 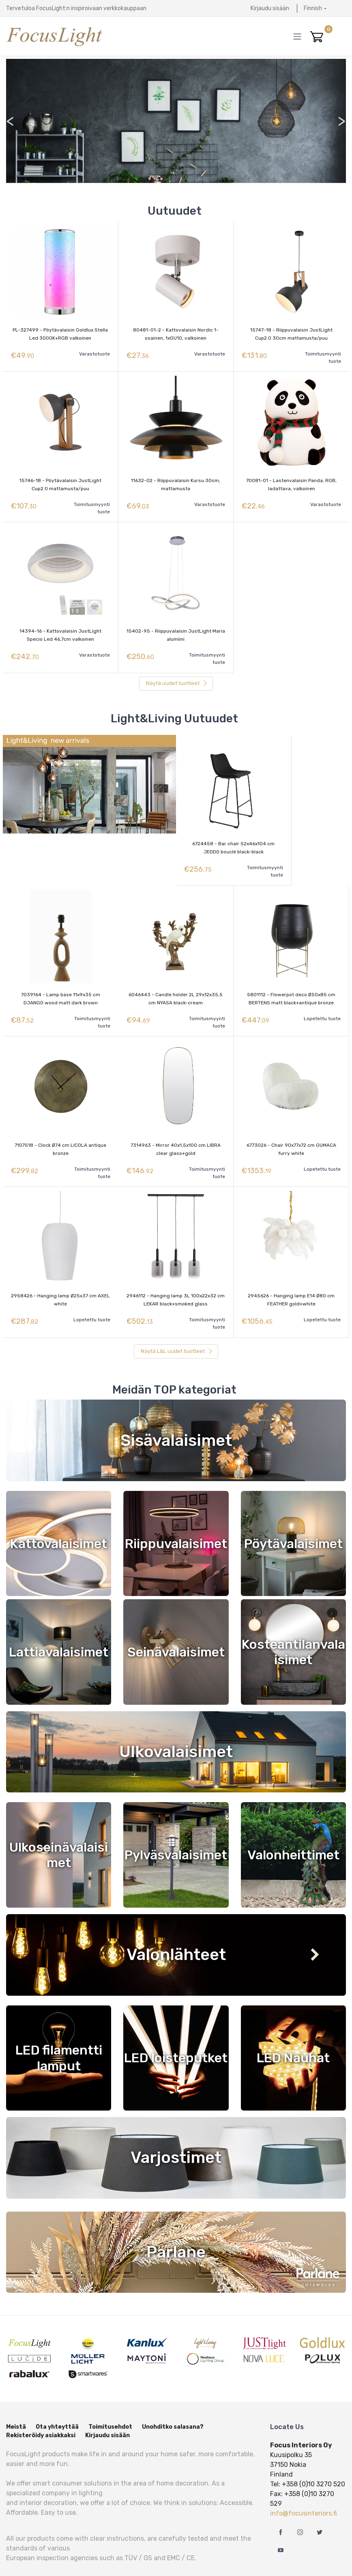 I want to click on Riippuvalaisimet, so click(x=176, y=1519).